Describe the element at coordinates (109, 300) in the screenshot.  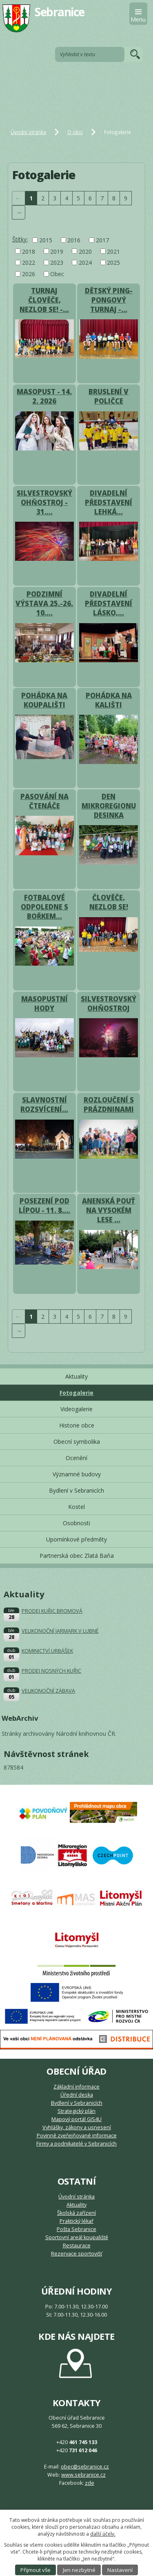
I see `DĚTSKÝ PING-PONGOVÝ TURNAJ -…` at that location.